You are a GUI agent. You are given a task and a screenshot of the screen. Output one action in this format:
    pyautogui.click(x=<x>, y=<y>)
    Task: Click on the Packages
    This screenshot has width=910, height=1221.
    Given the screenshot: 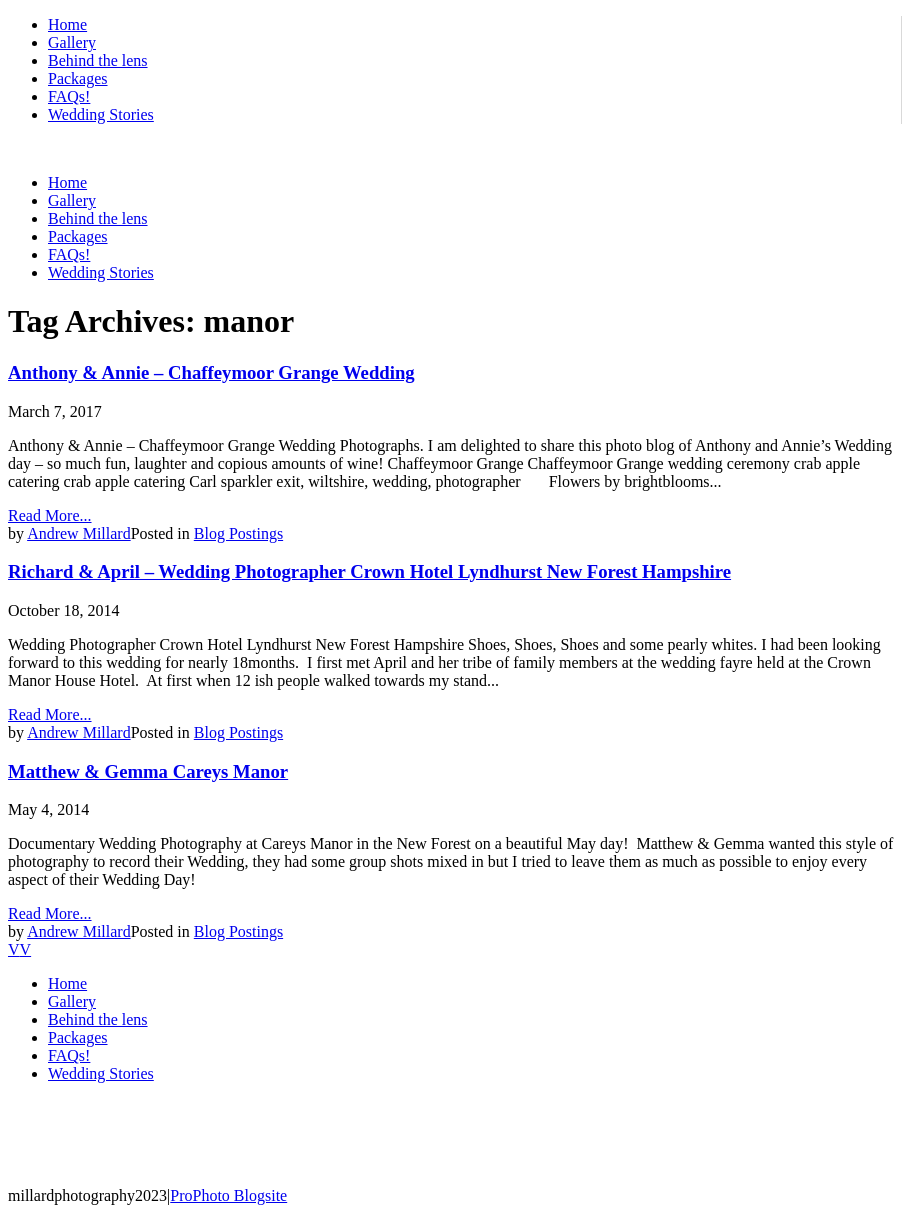 What is the action you would take?
    pyautogui.click(x=78, y=78)
    